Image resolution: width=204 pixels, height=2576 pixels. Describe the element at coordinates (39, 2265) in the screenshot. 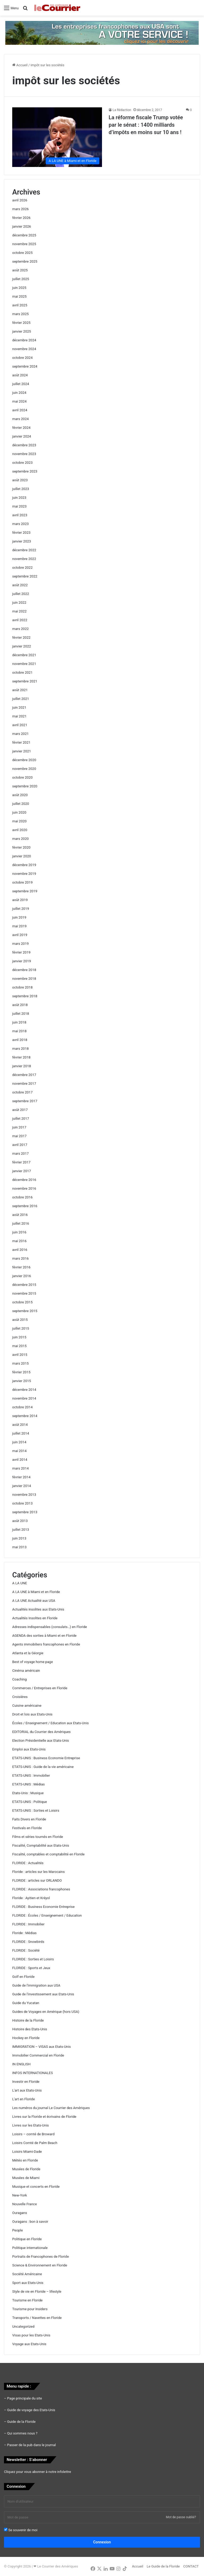

I see `Science & Environnement en Floride` at that location.